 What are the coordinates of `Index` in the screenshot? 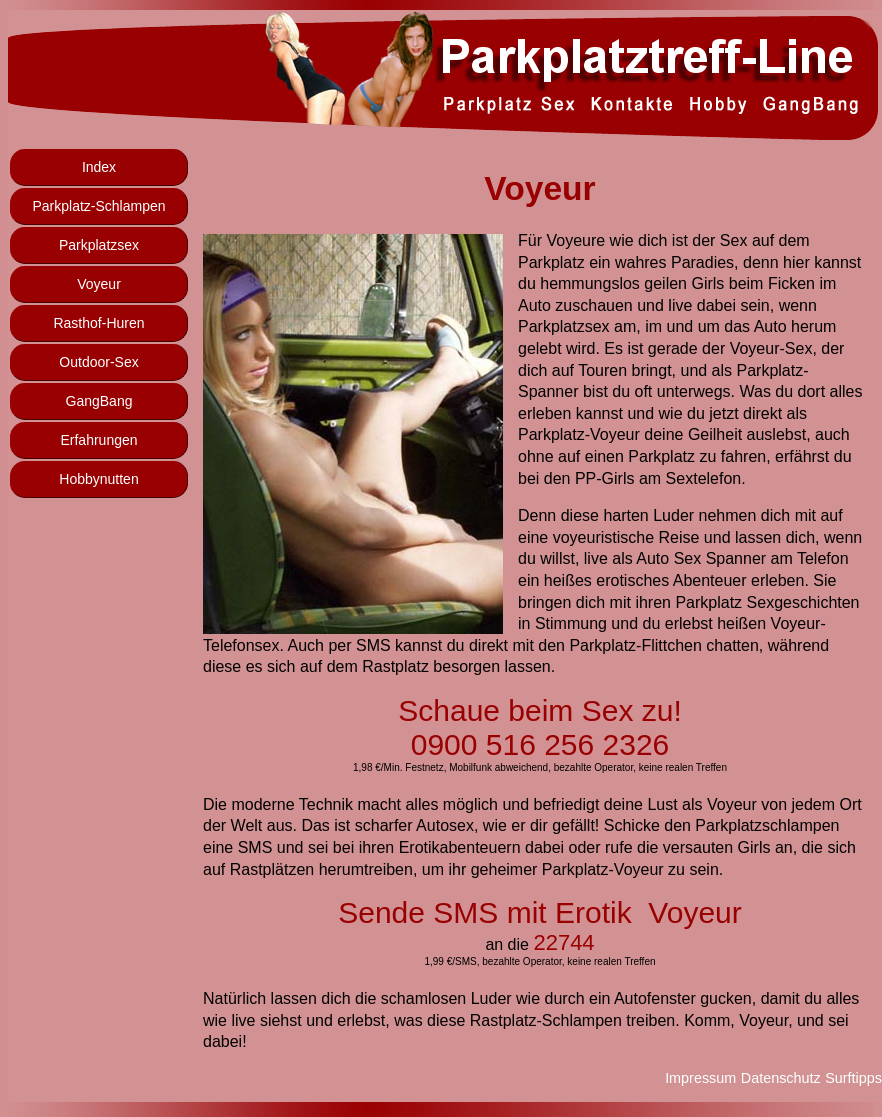 It's located at (99, 167).